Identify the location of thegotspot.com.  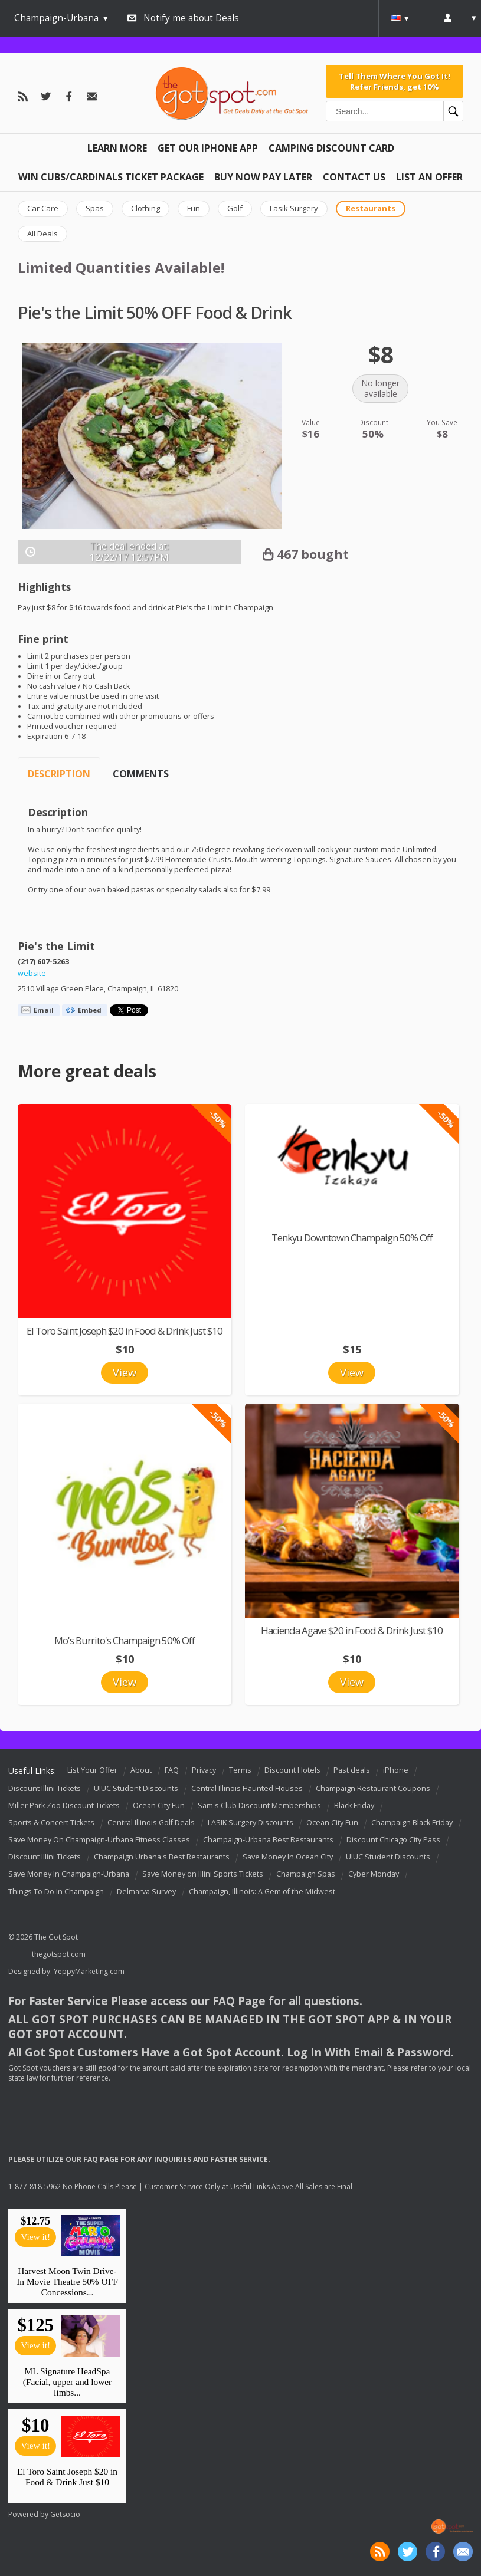
(59, 1954).